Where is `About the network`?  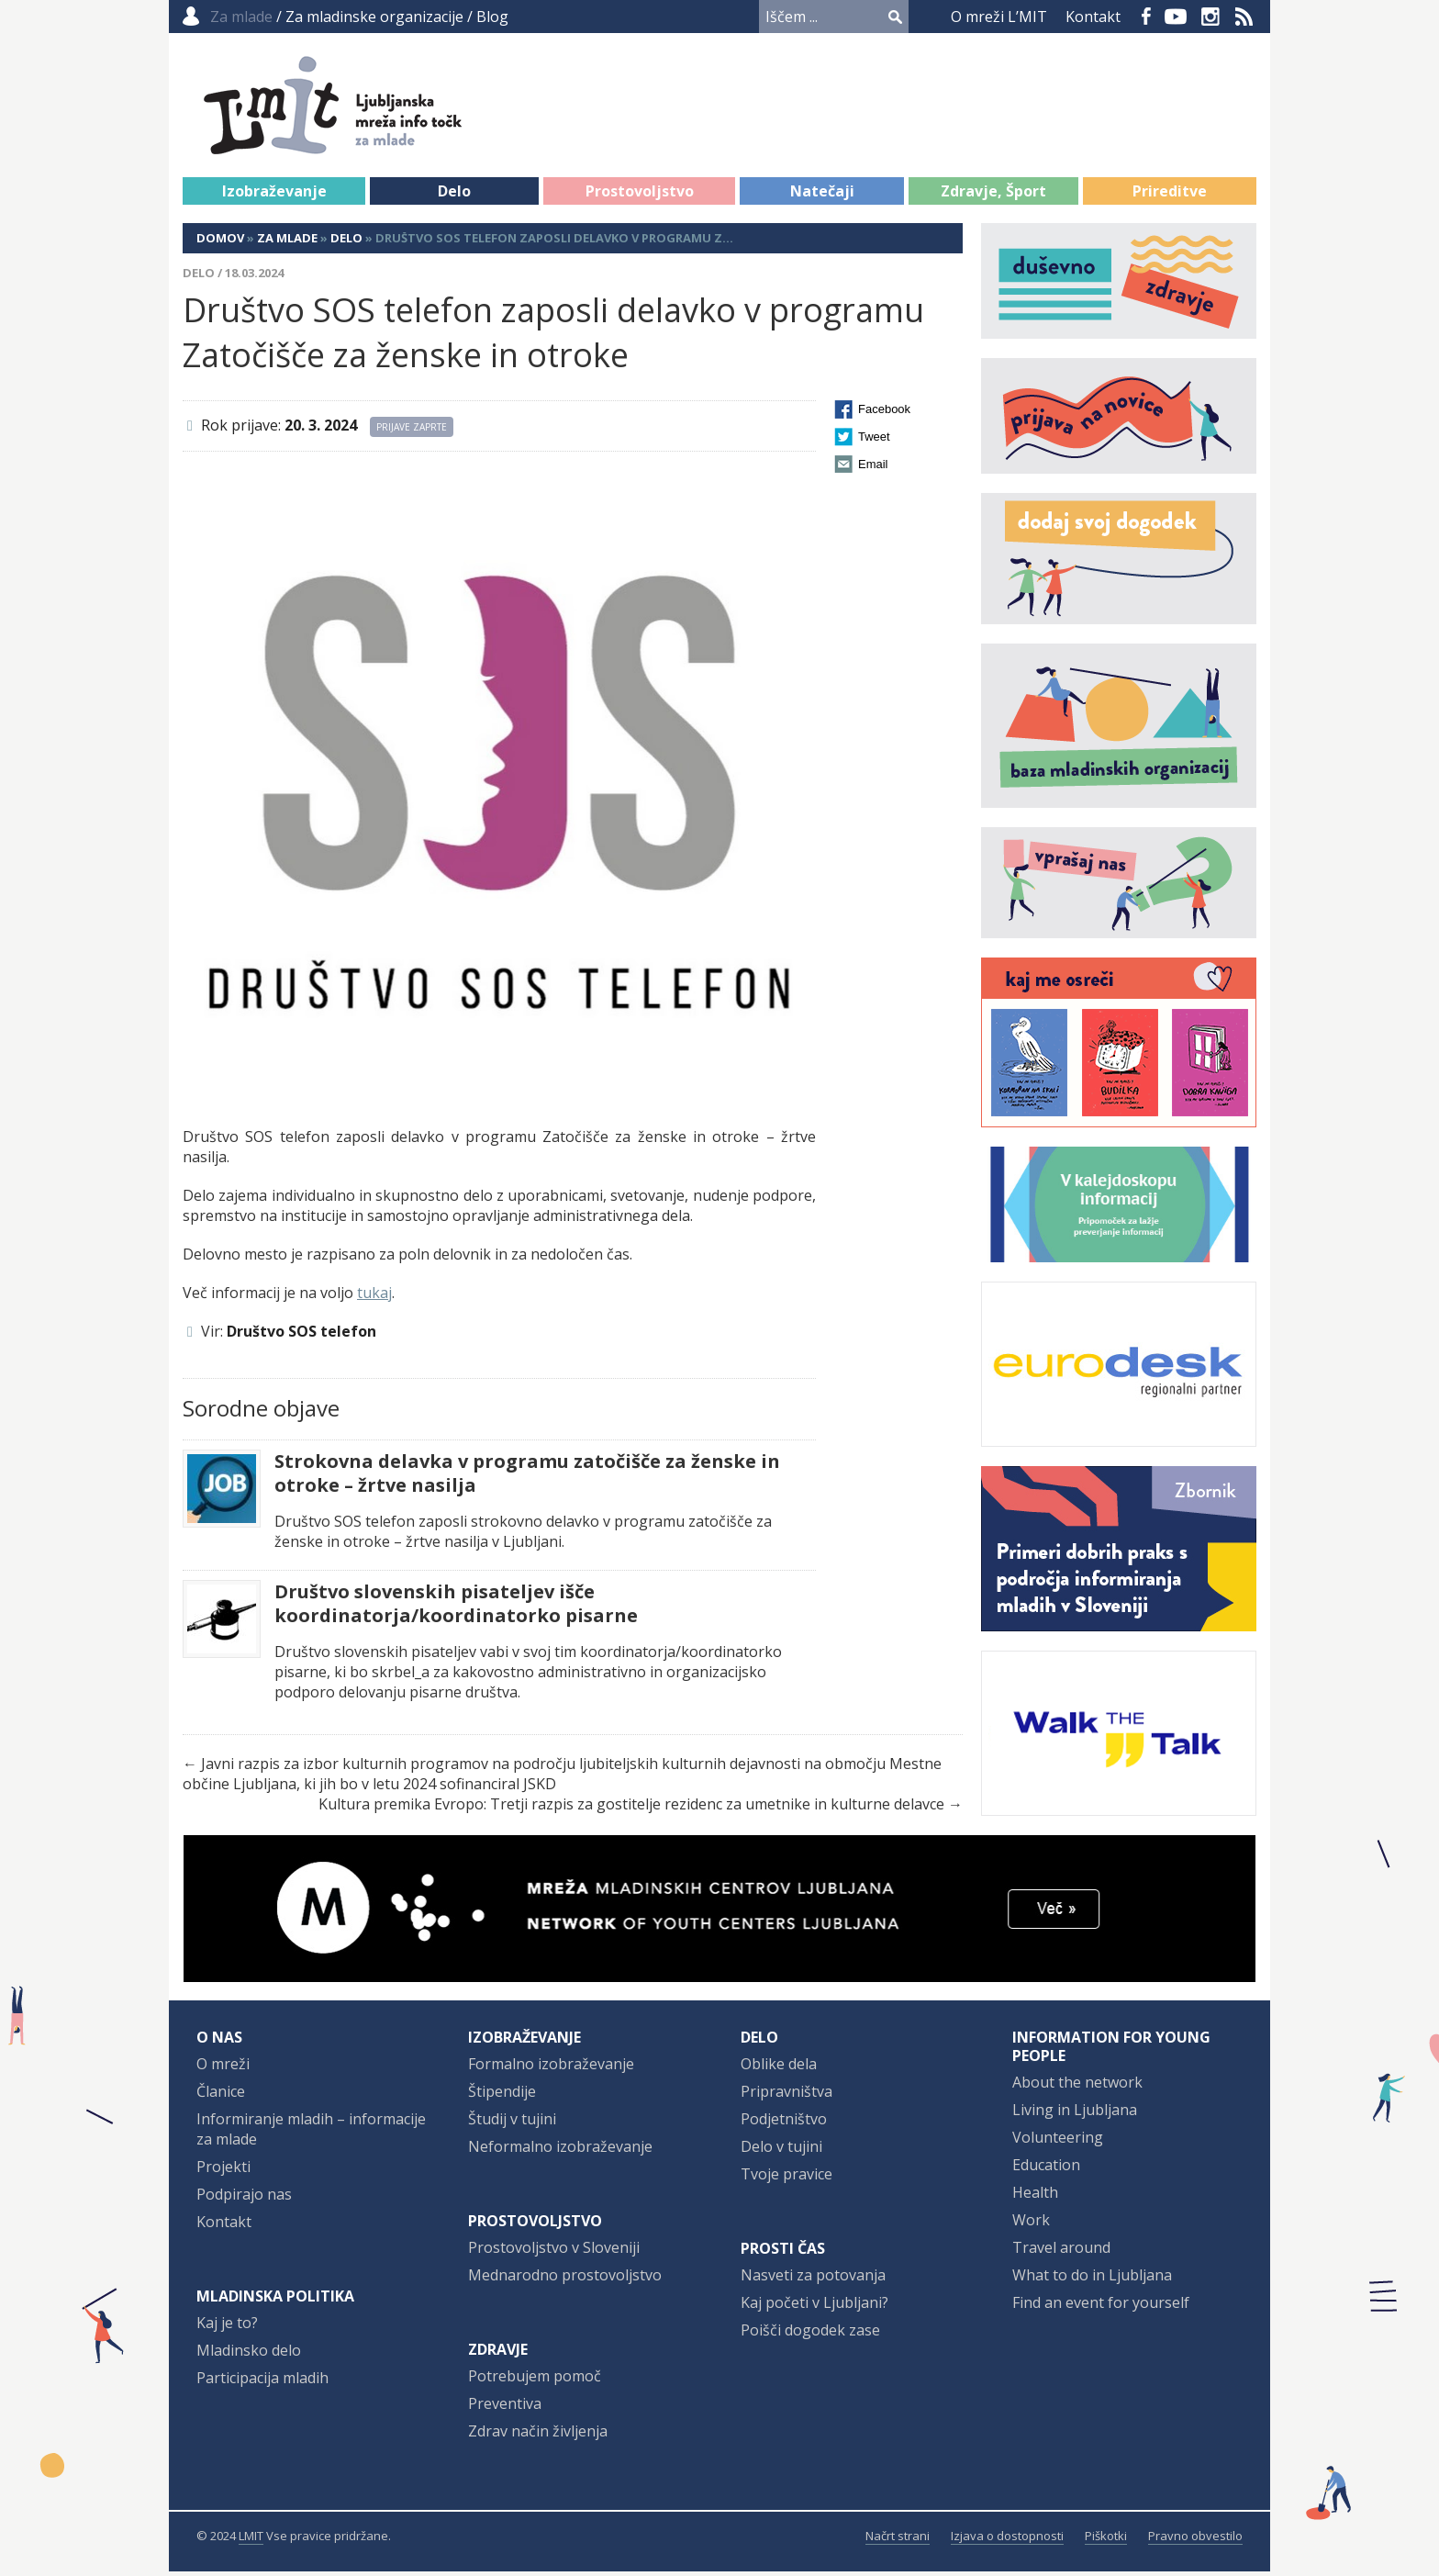 About the network is located at coordinates (1077, 2087).